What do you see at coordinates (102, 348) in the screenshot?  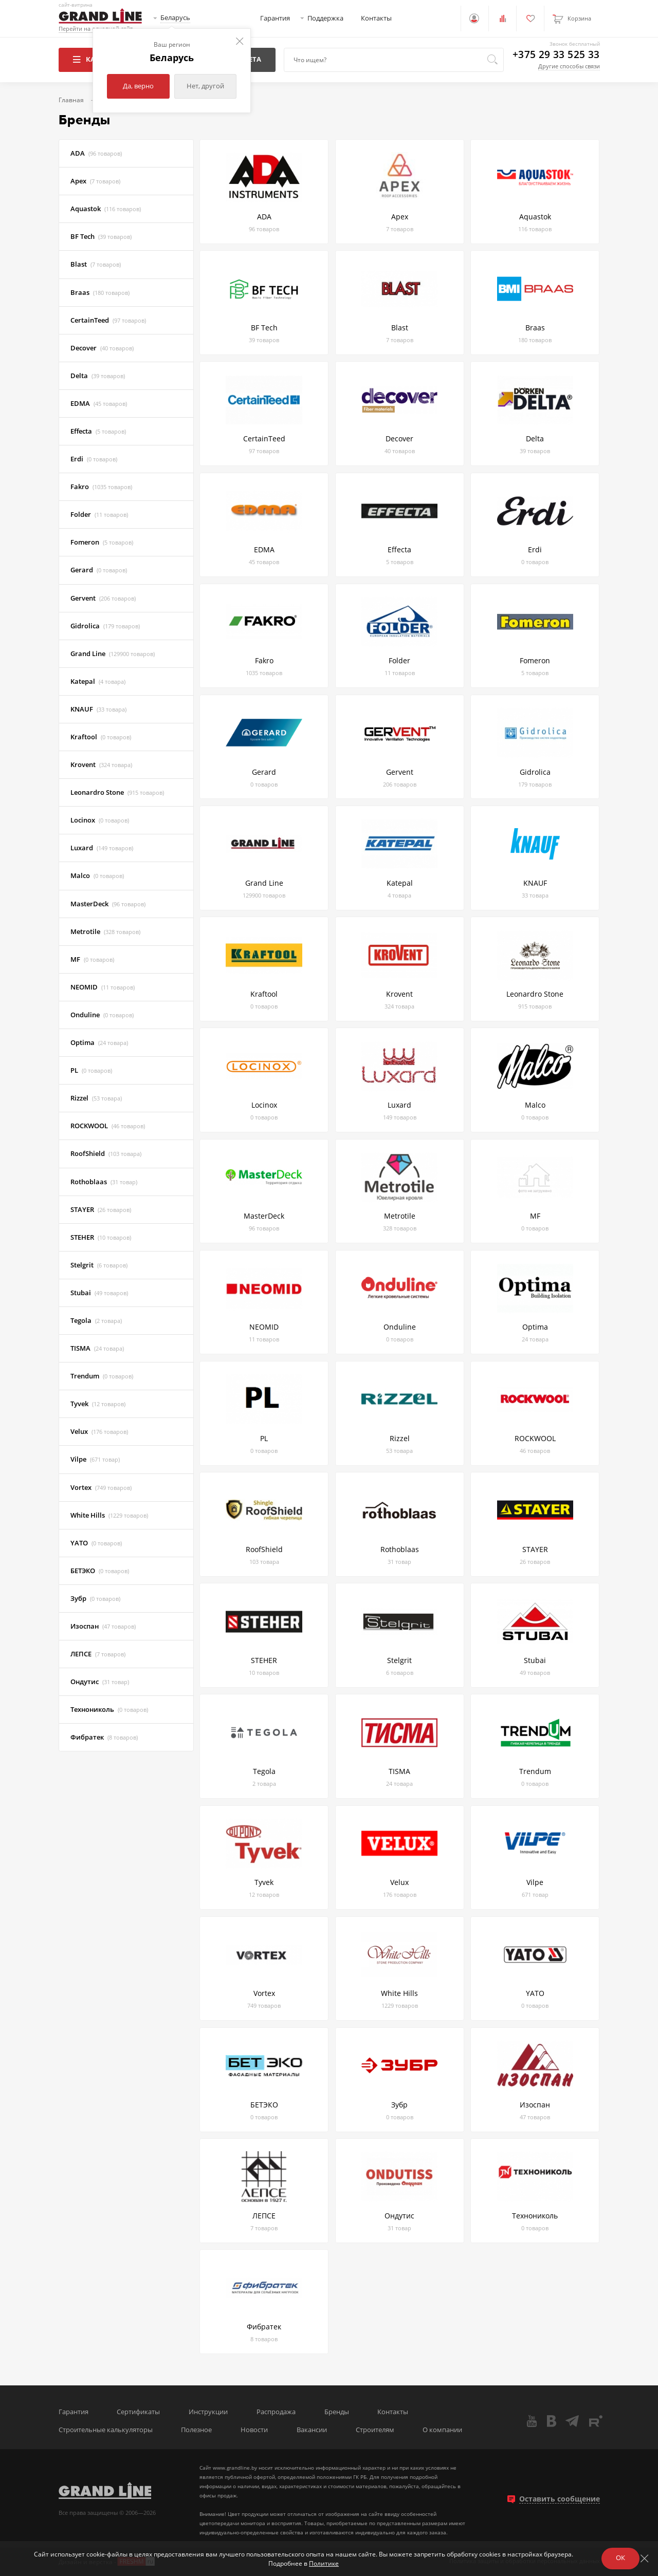 I see `Decover` at bounding box center [102, 348].